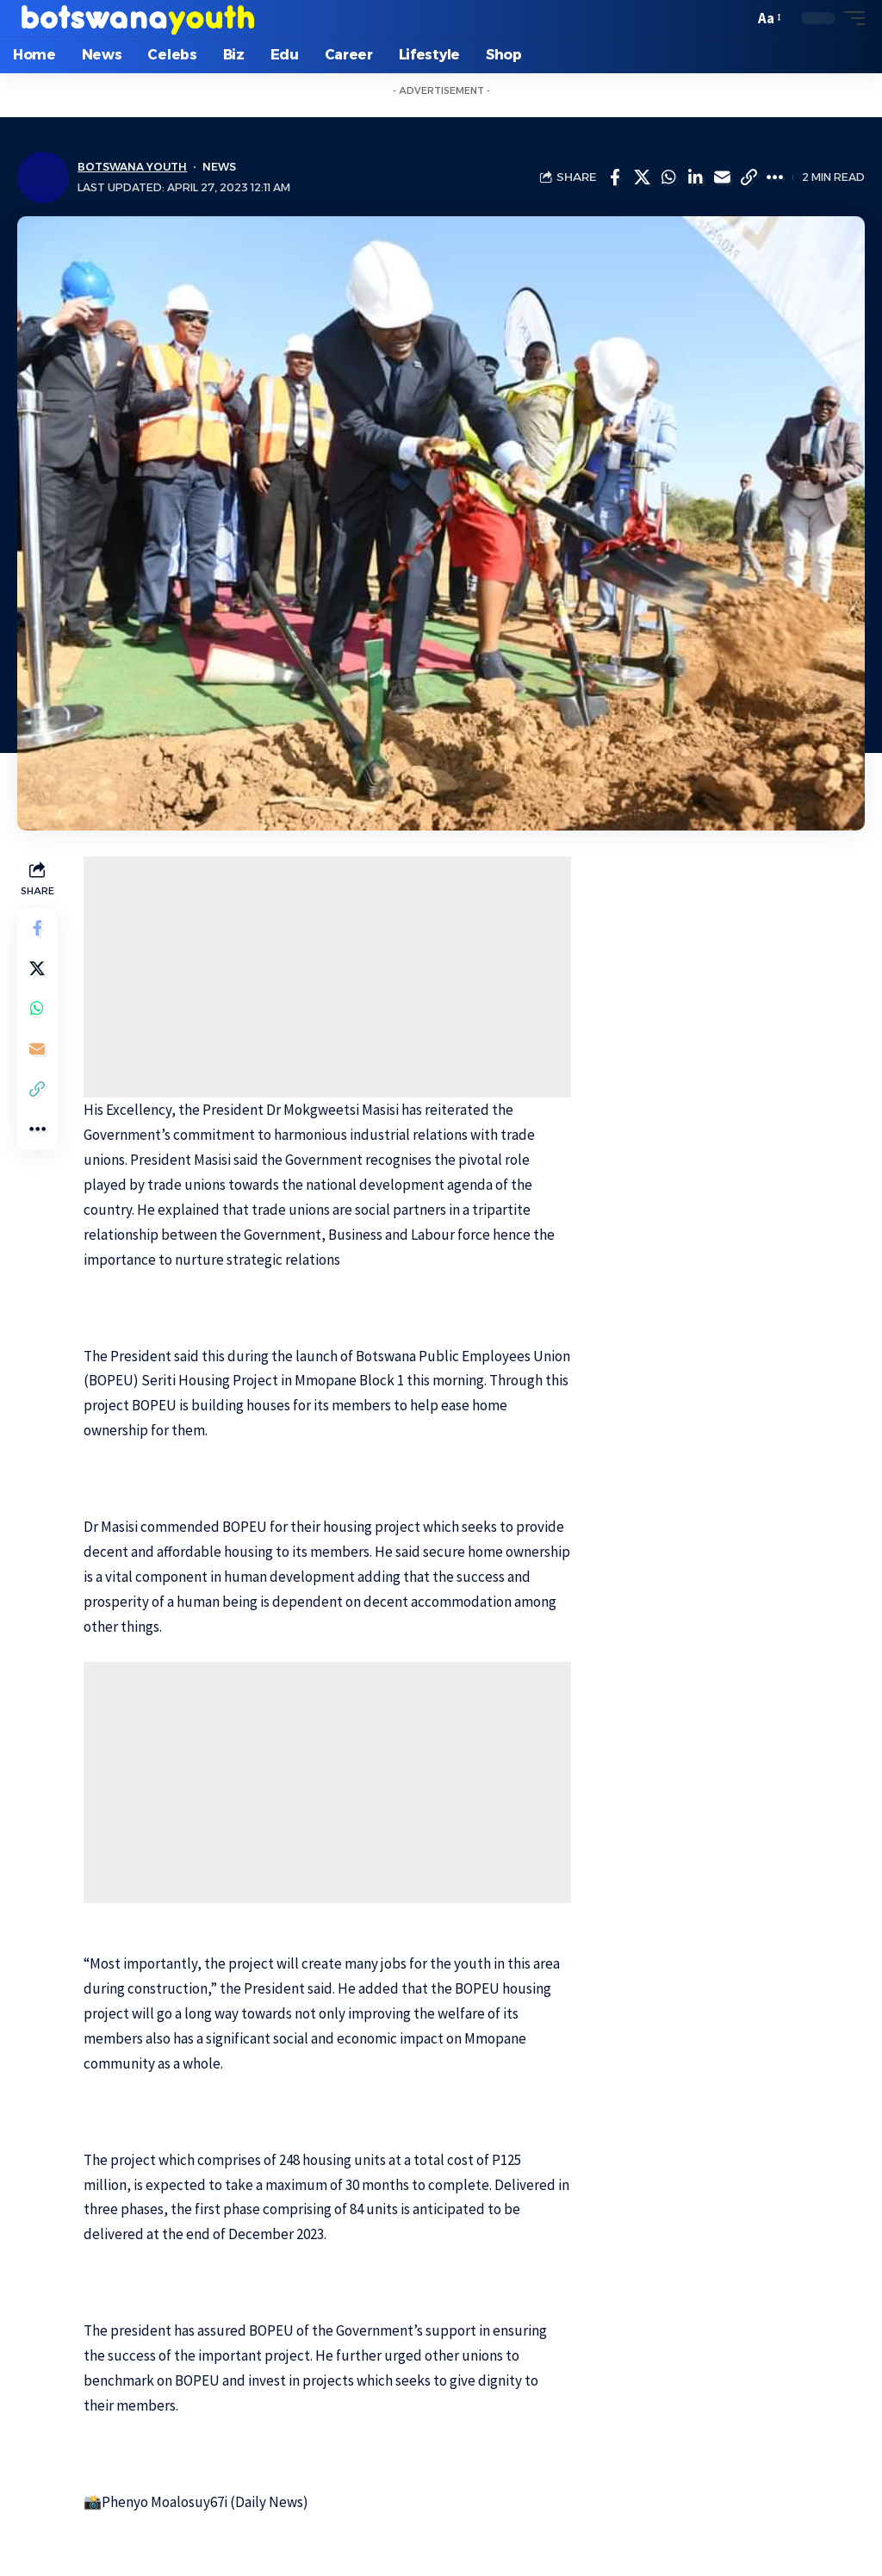 The image size is (882, 2576). What do you see at coordinates (736, 18) in the screenshot?
I see `[search]` at bounding box center [736, 18].